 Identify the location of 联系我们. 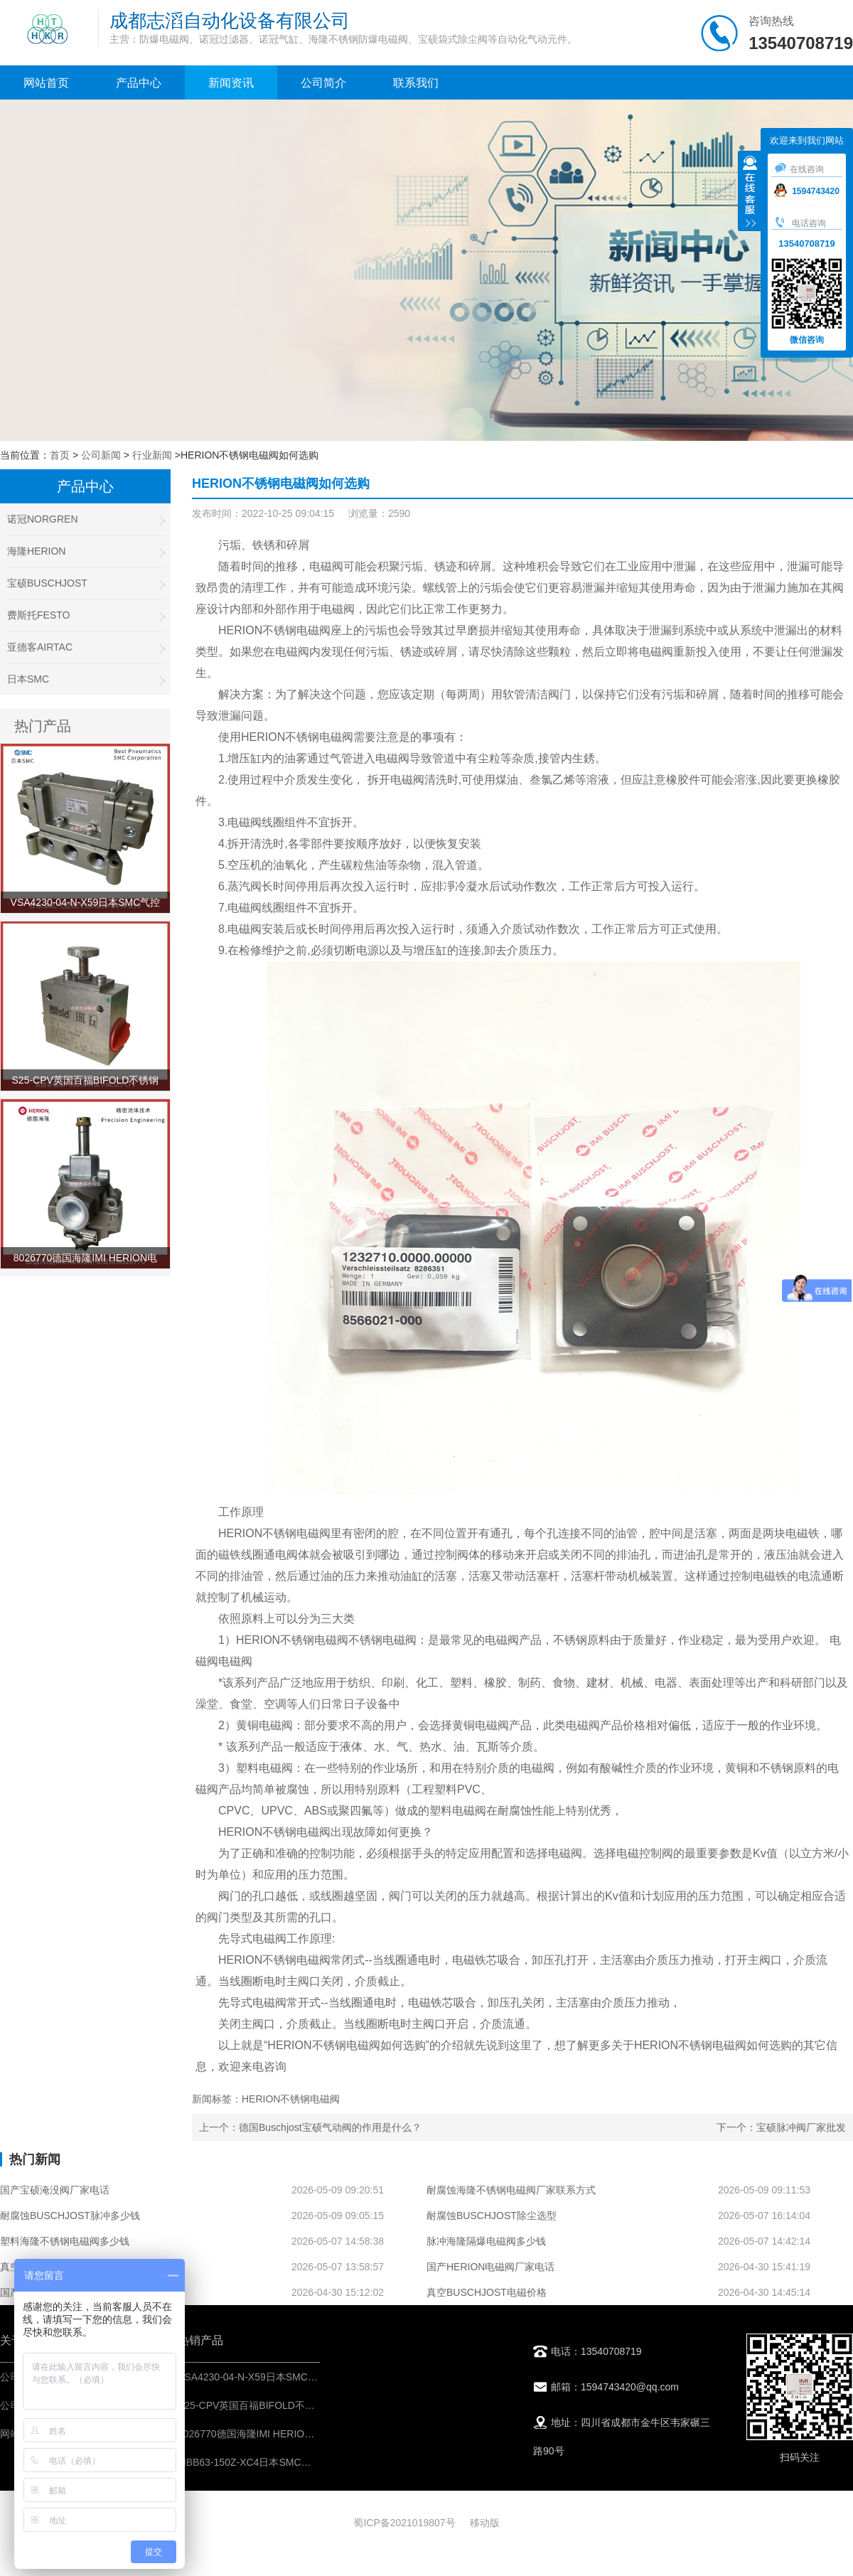
(416, 83).